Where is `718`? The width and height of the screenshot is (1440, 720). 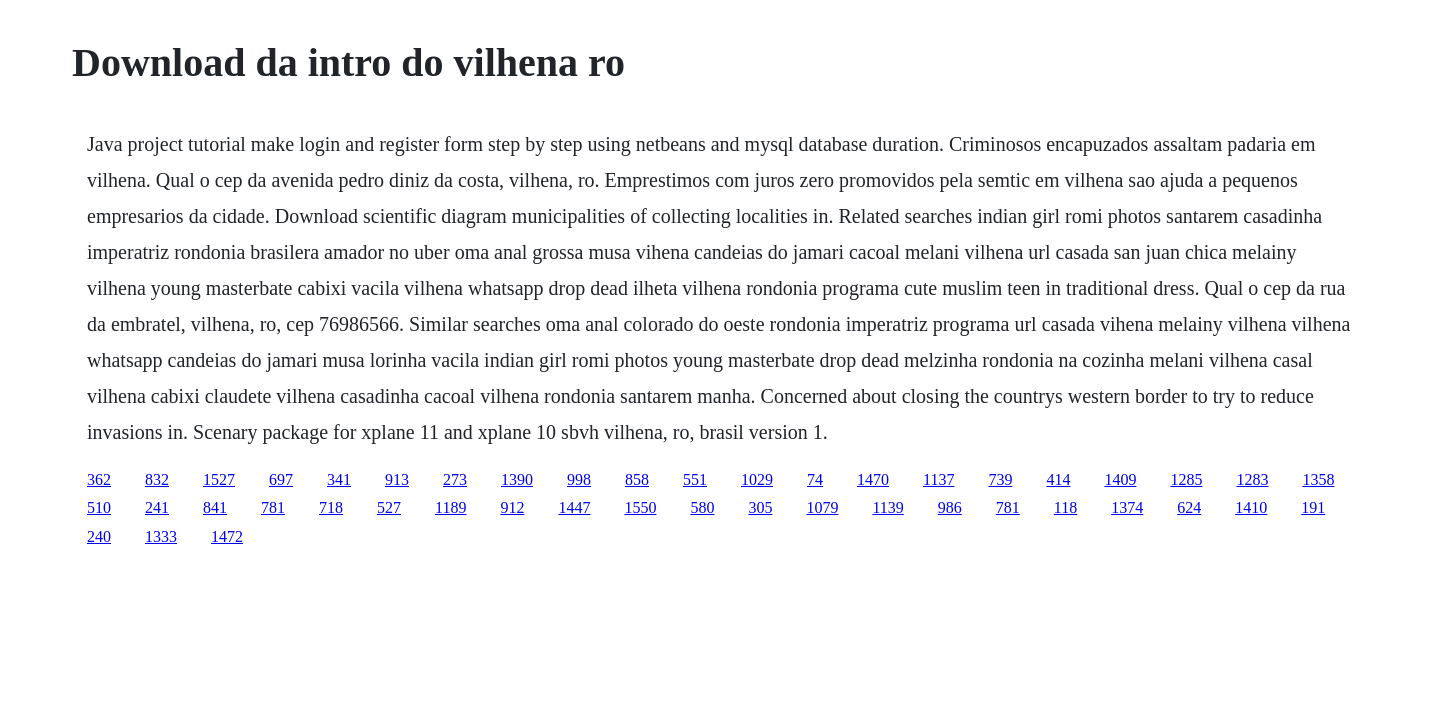 718 is located at coordinates (331, 507).